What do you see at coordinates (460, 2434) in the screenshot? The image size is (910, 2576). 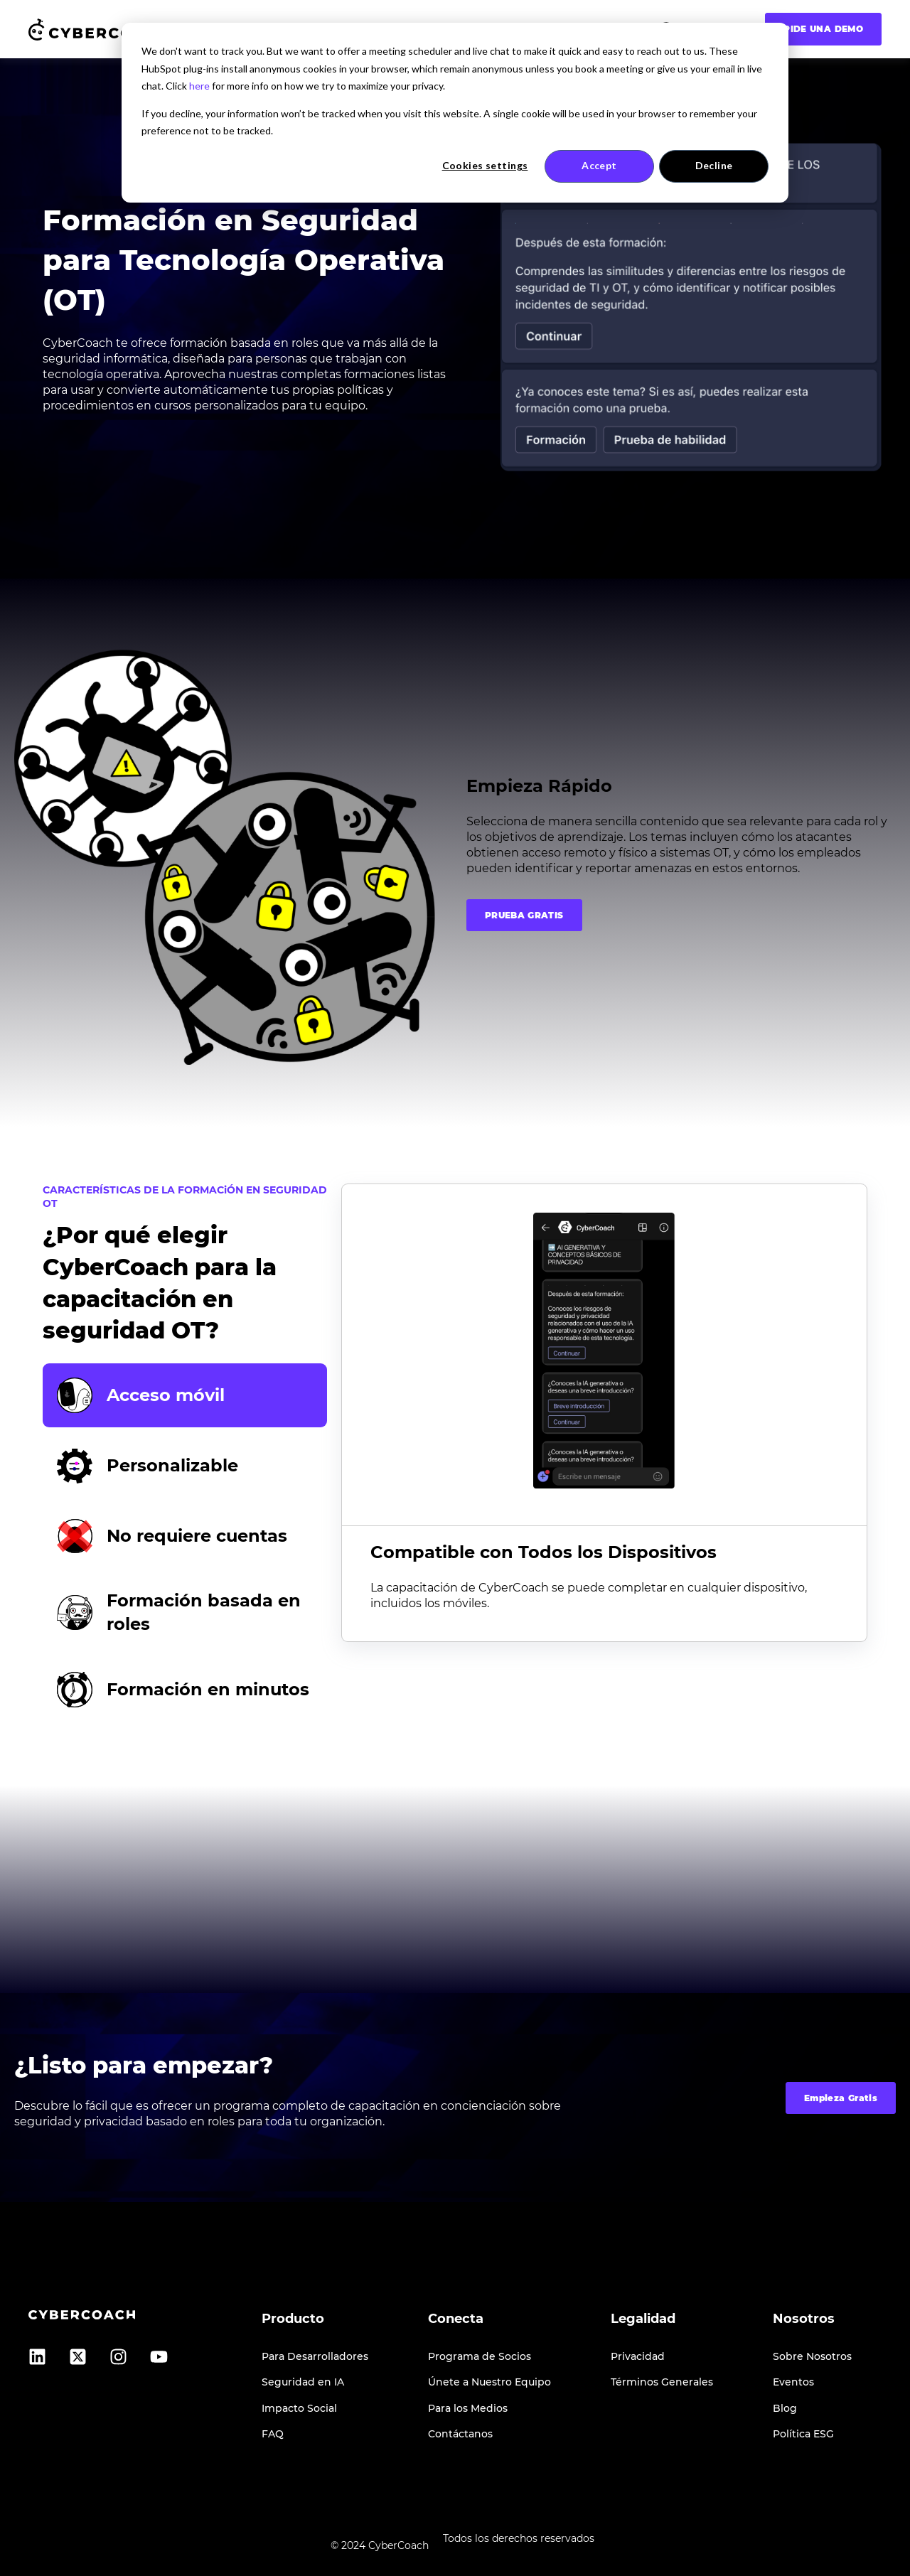 I see `Contáctanos` at bounding box center [460, 2434].